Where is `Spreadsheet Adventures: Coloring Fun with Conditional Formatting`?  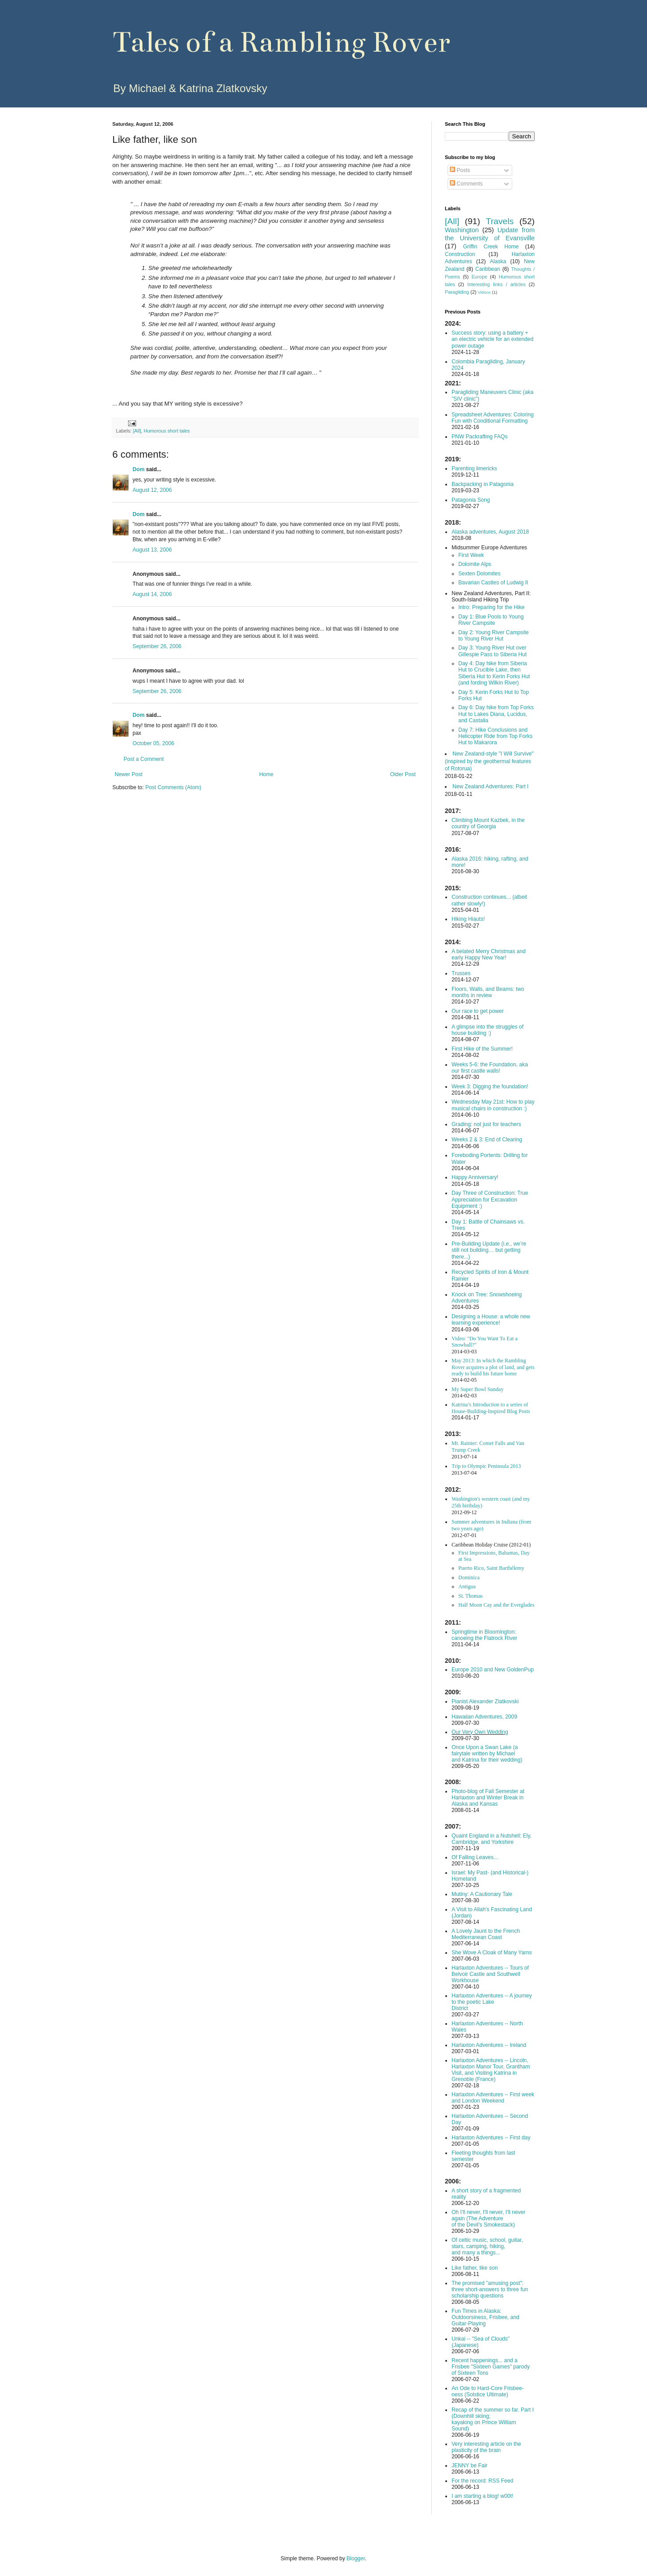 Spreadsheet Adventures: Coloring Fun with Conditional Formatting is located at coordinates (493, 417).